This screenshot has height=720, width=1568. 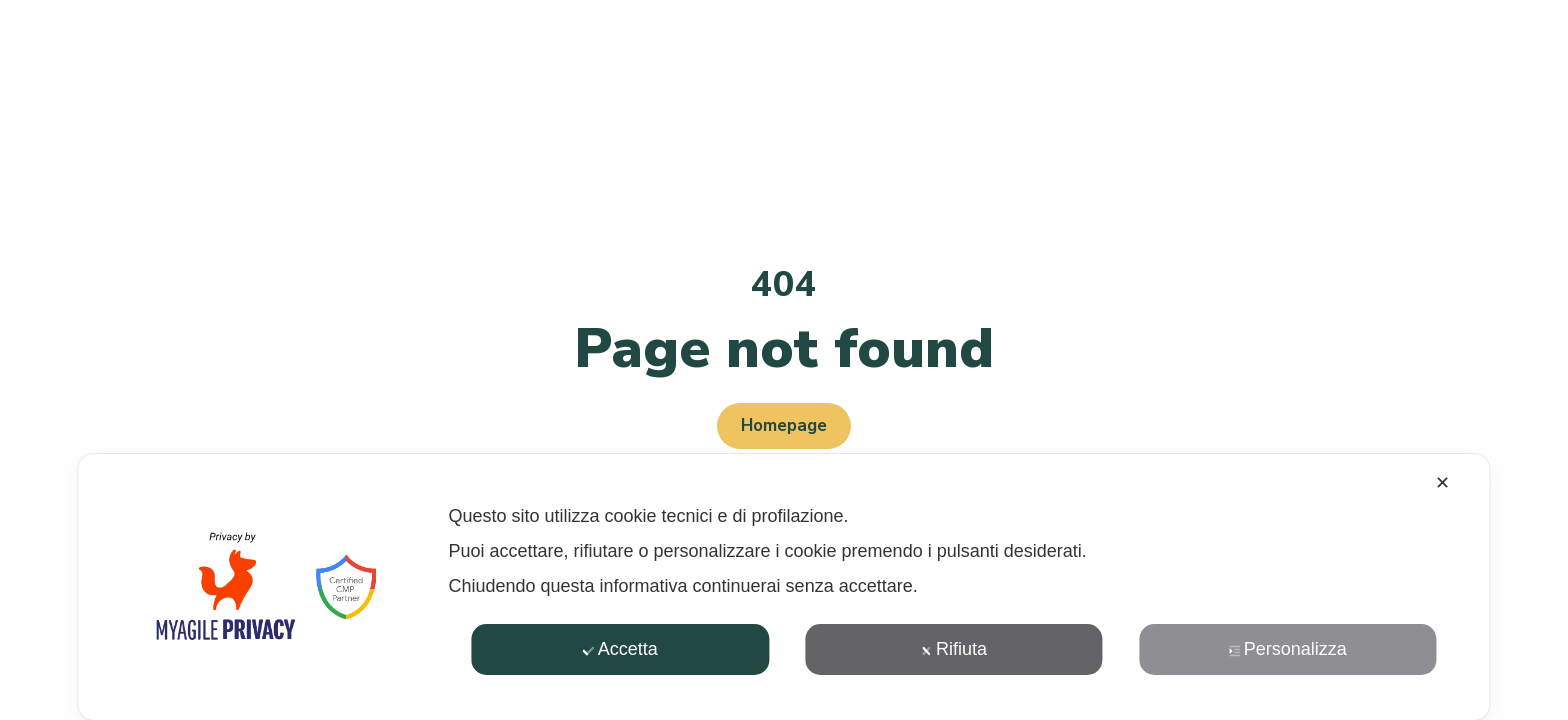 What do you see at coordinates (1442, 483) in the screenshot?
I see `✕ [button]` at bounding box center [1442, 483].